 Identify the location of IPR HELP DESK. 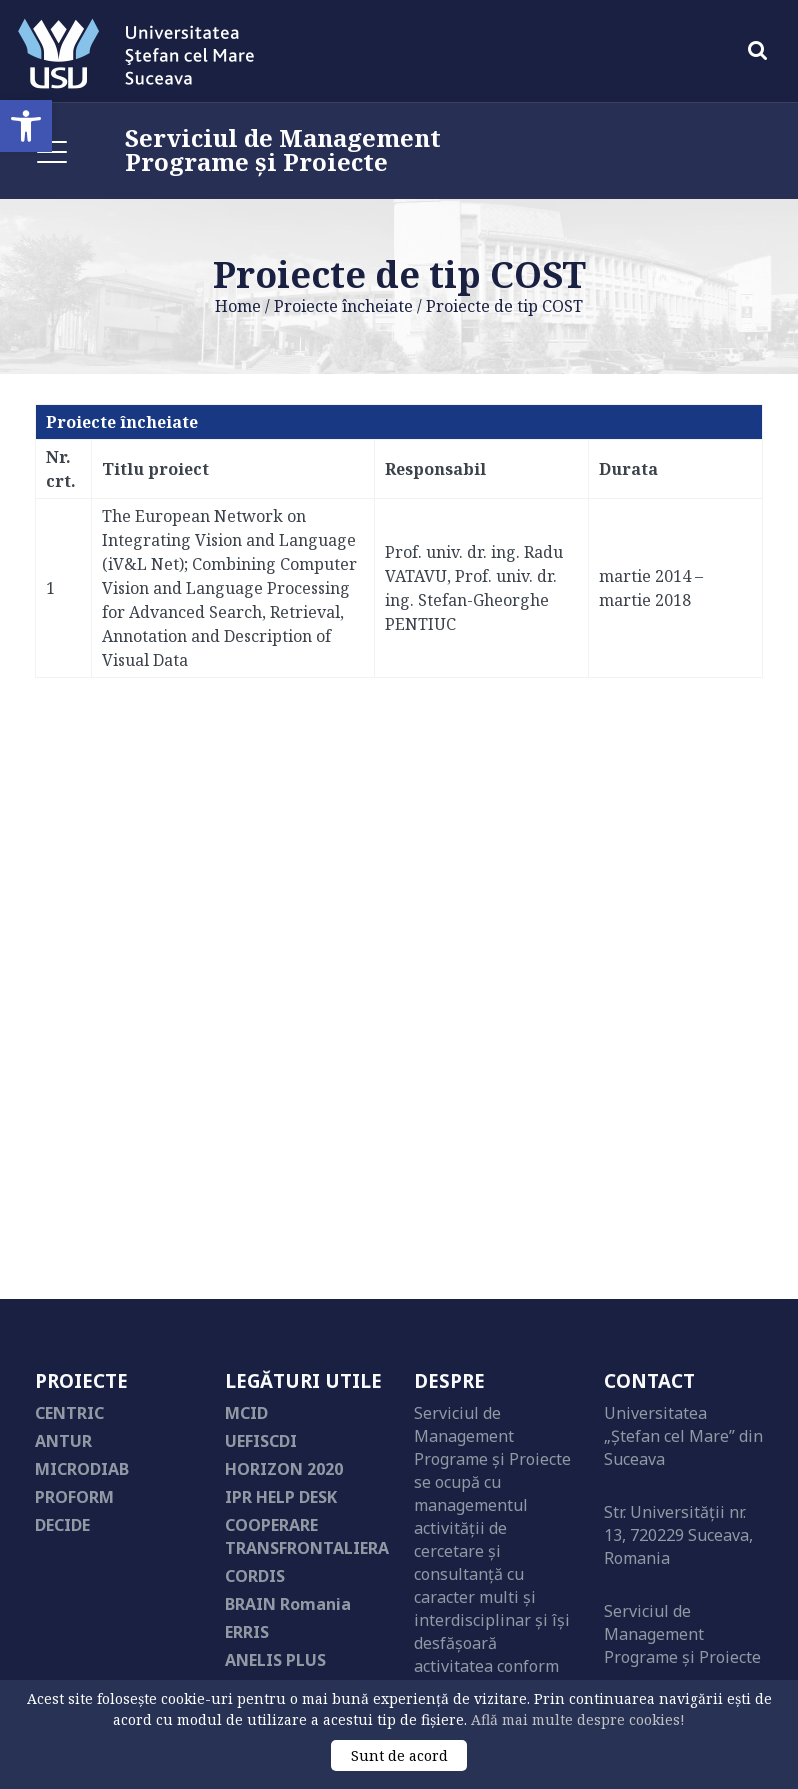
(281, 1497).